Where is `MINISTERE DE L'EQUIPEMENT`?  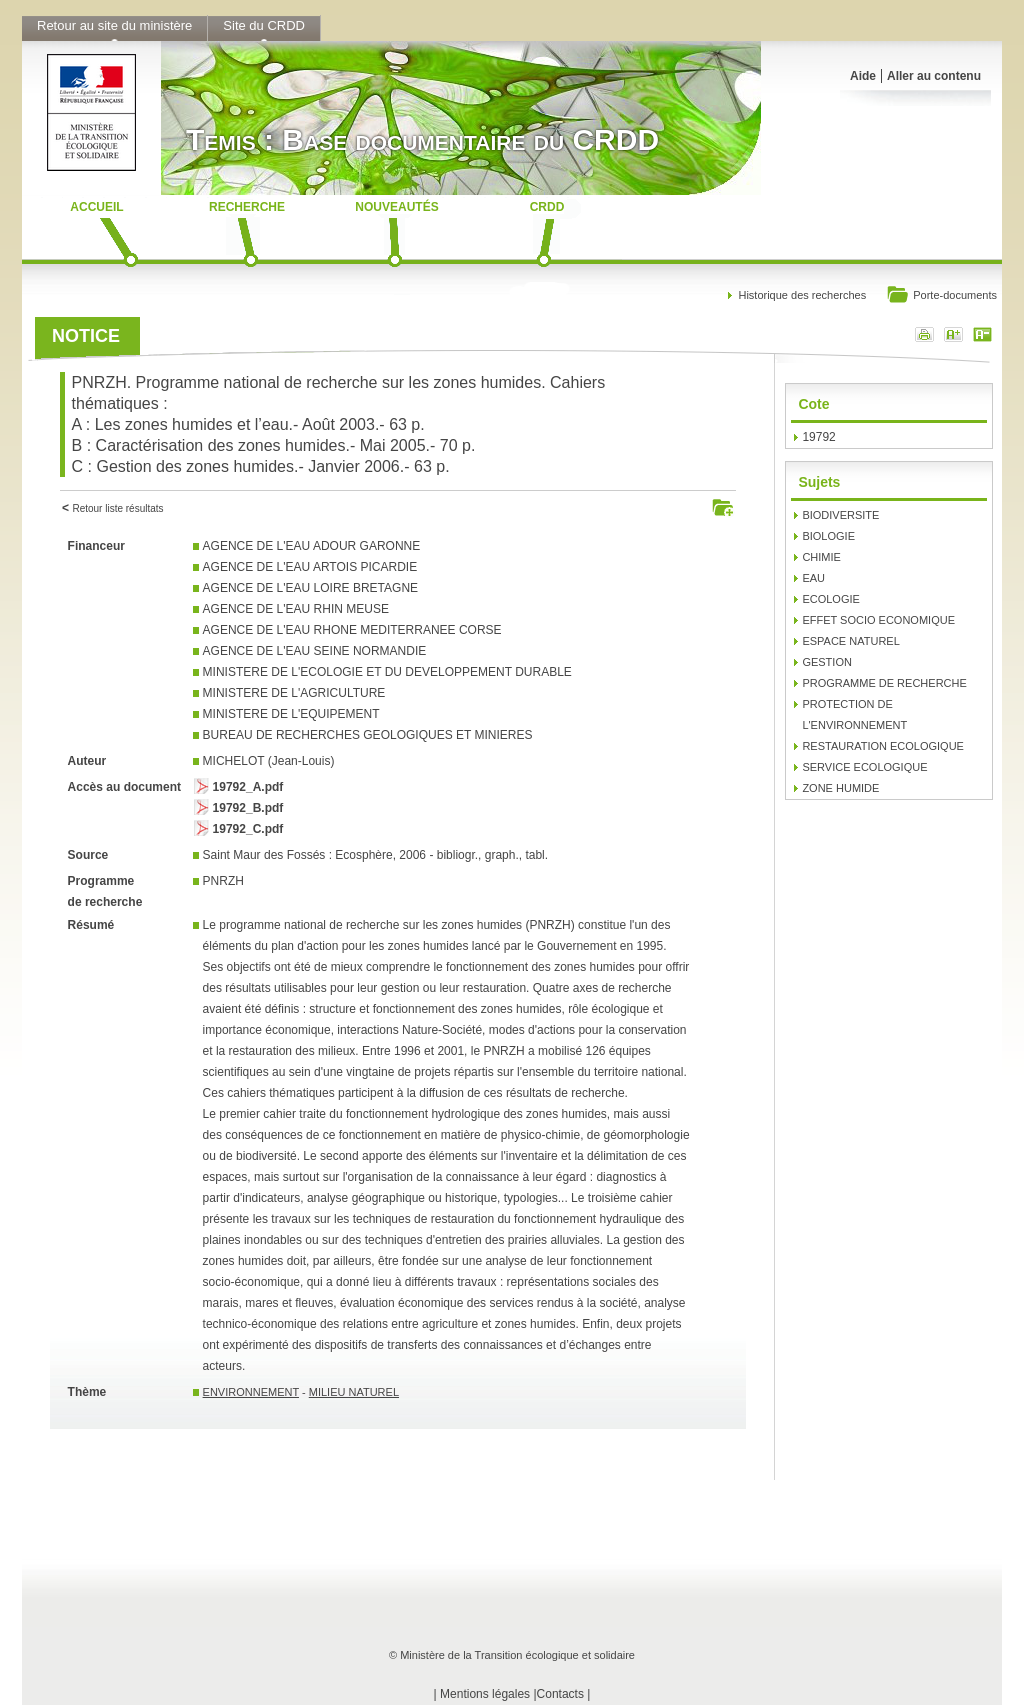
MINISTERE DE L'EQUIPEMENT is located at coordinates (291, 714).